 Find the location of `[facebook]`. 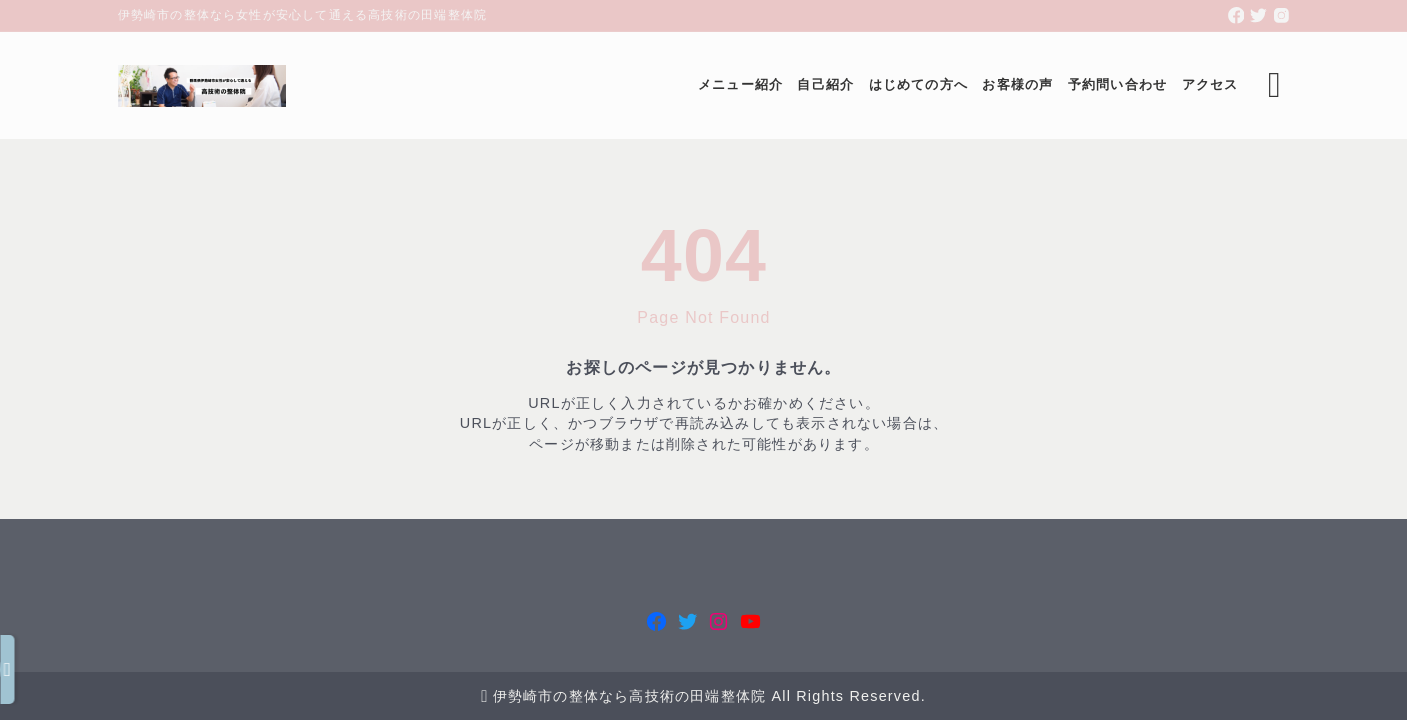

[facebook] is located at coordinates (1236, 15).